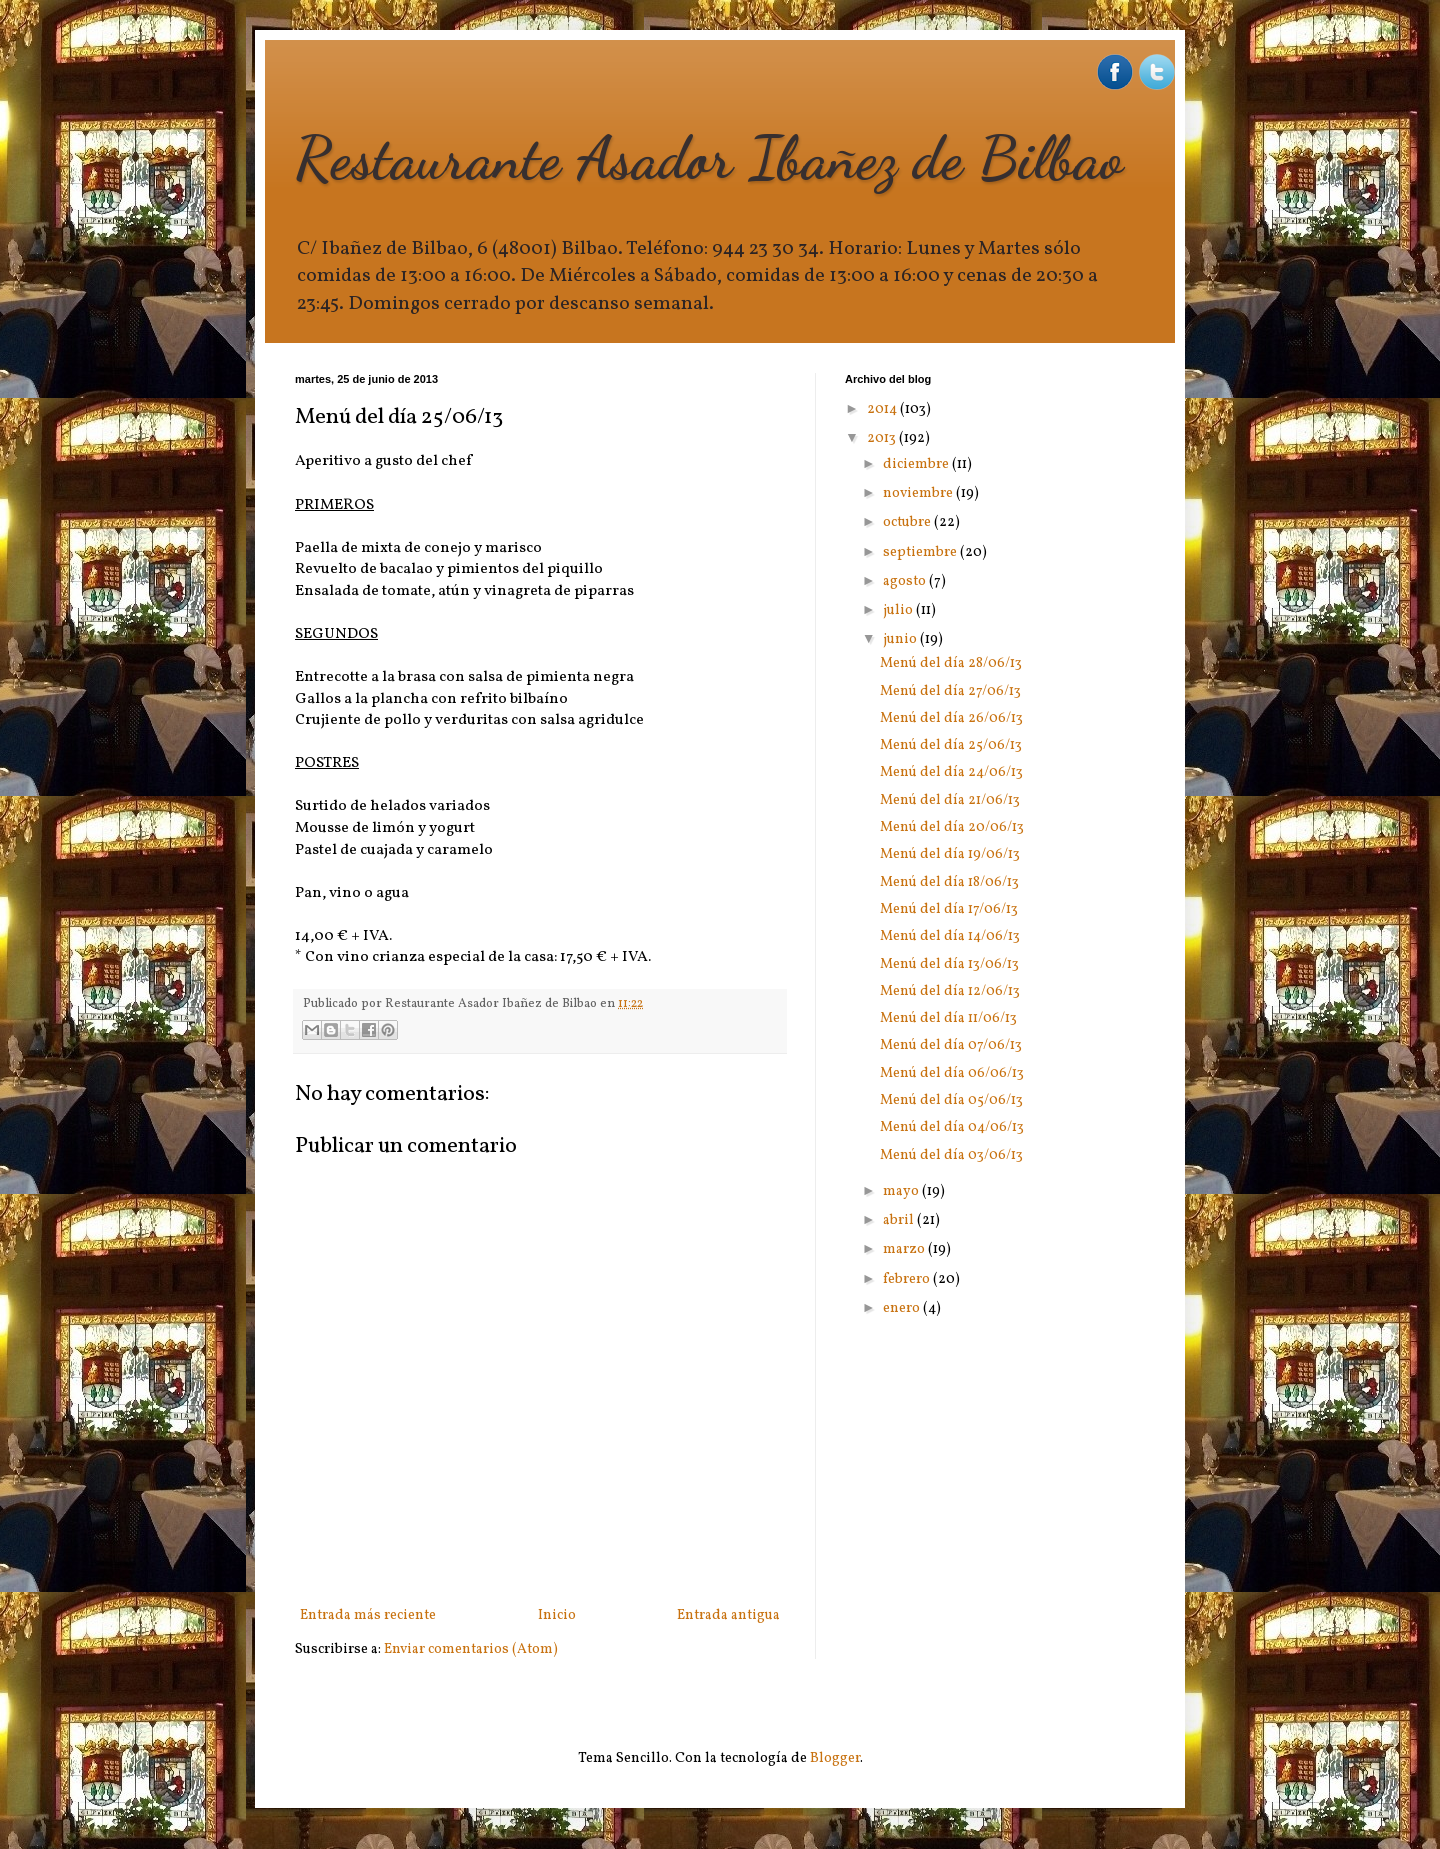 The width and height of the screenshot is (1440, 1849). What do you see at coordinates (908, 1279) in the screenshot?
I see `febrero` at bounding box center [908, 1279].